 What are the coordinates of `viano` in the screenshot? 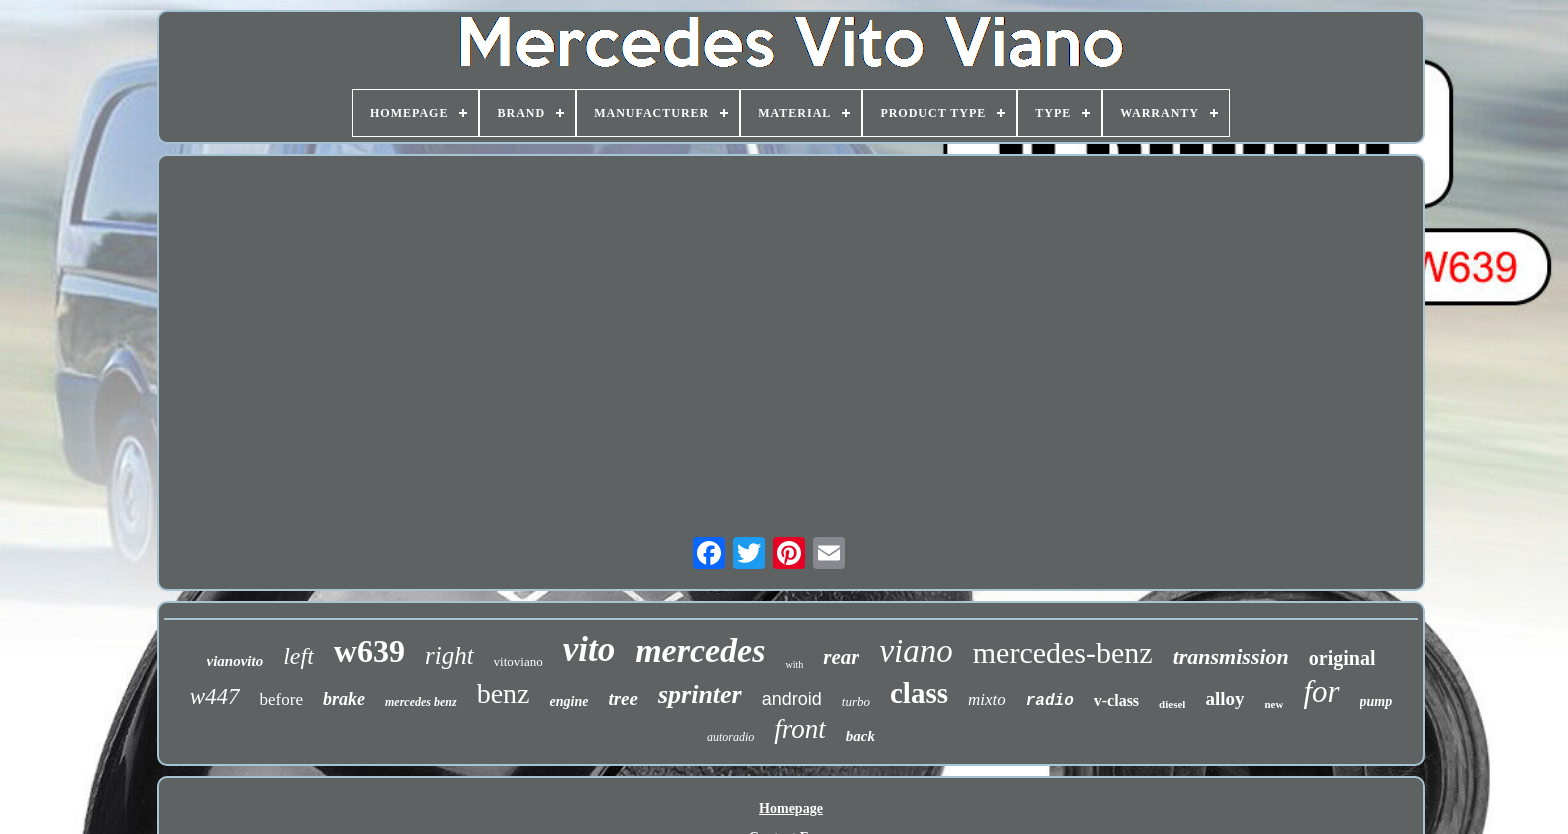 It's located at (915, 651).